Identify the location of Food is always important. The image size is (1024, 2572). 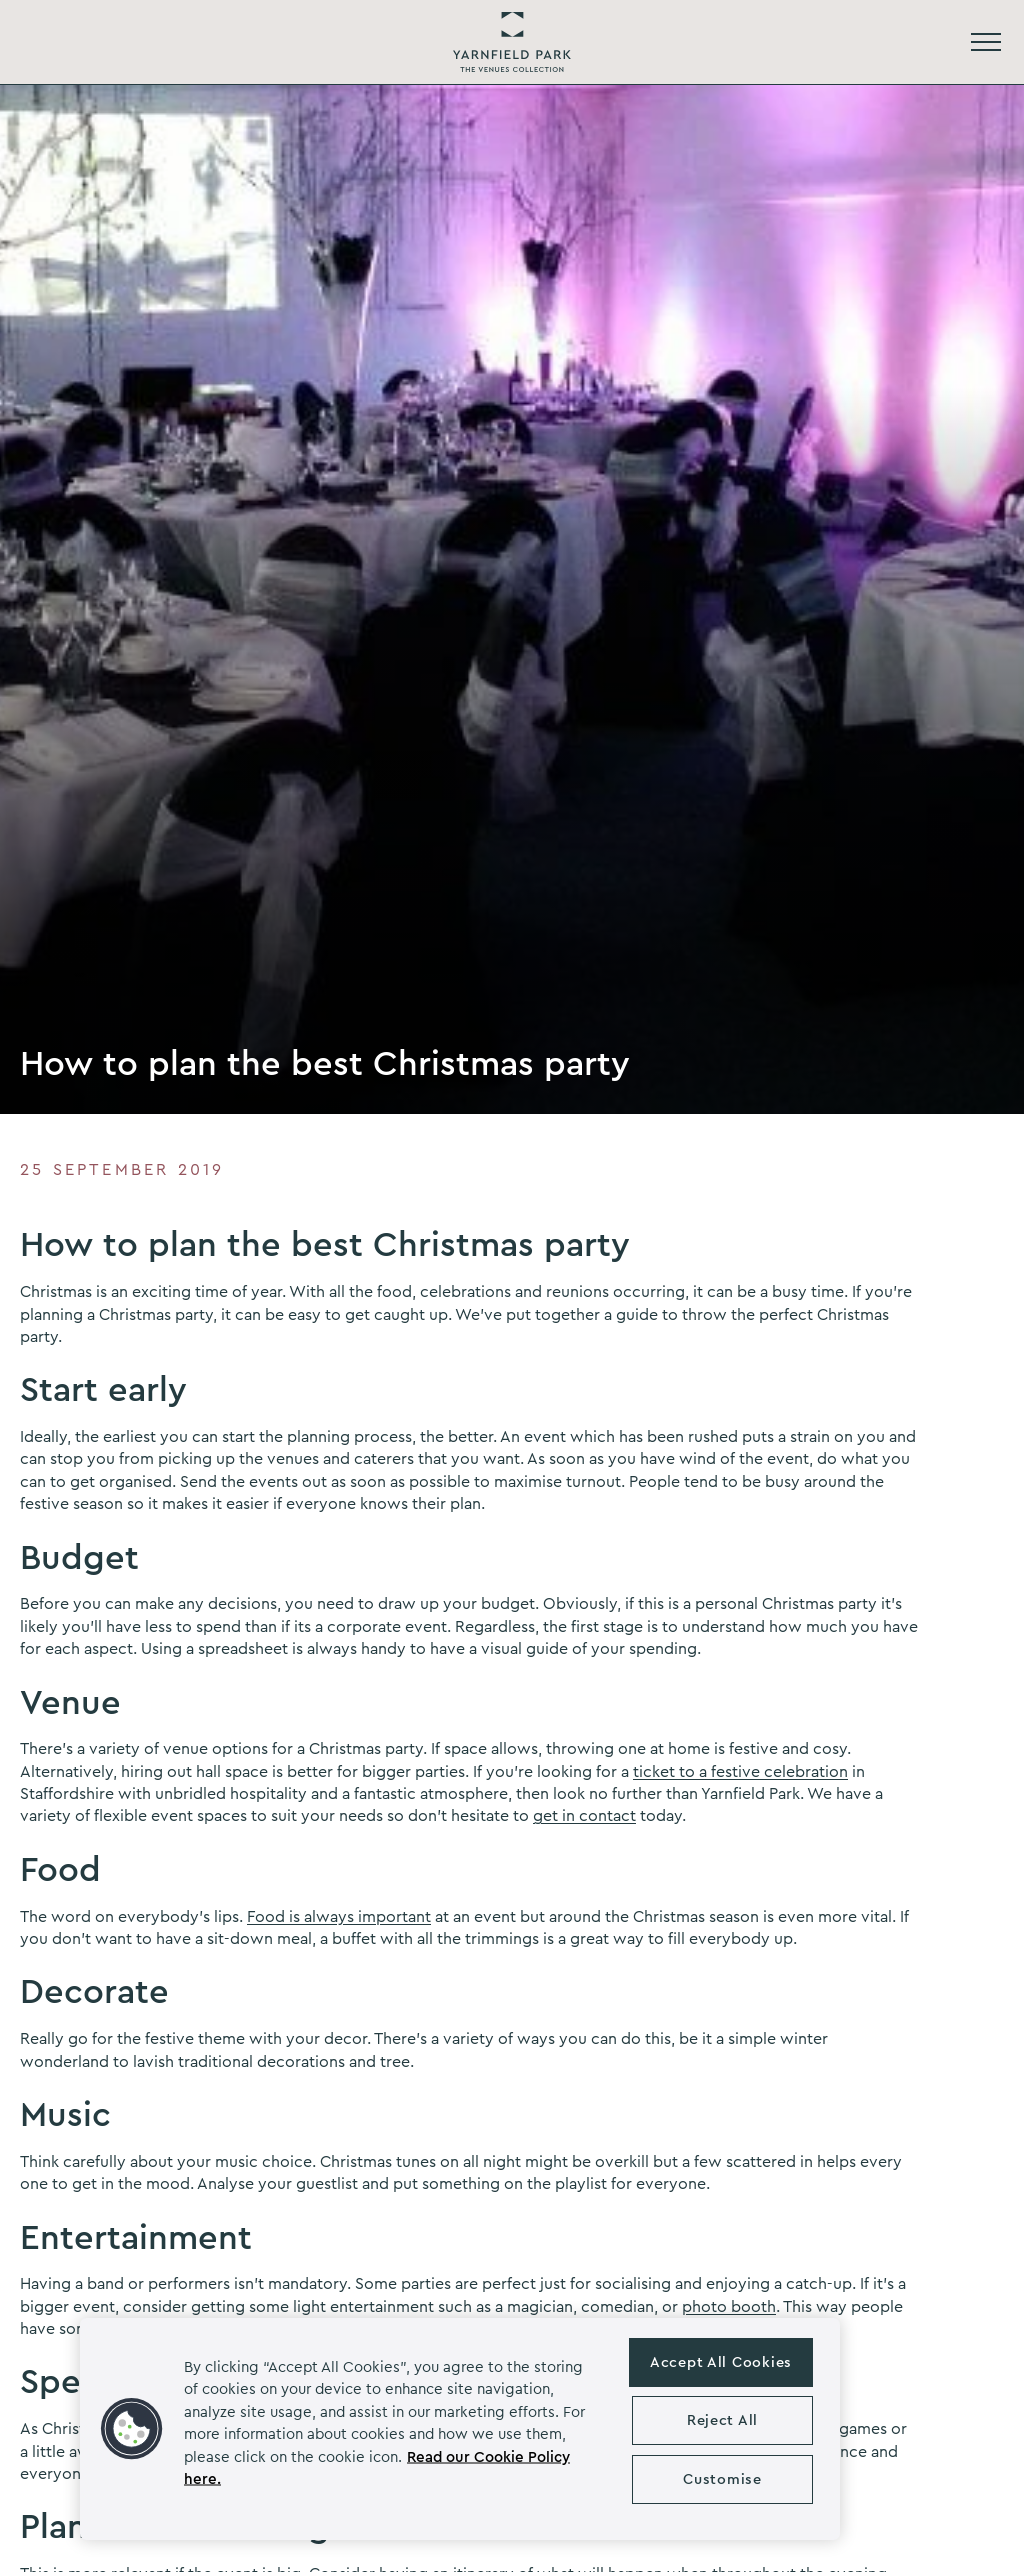
(339, 1917).